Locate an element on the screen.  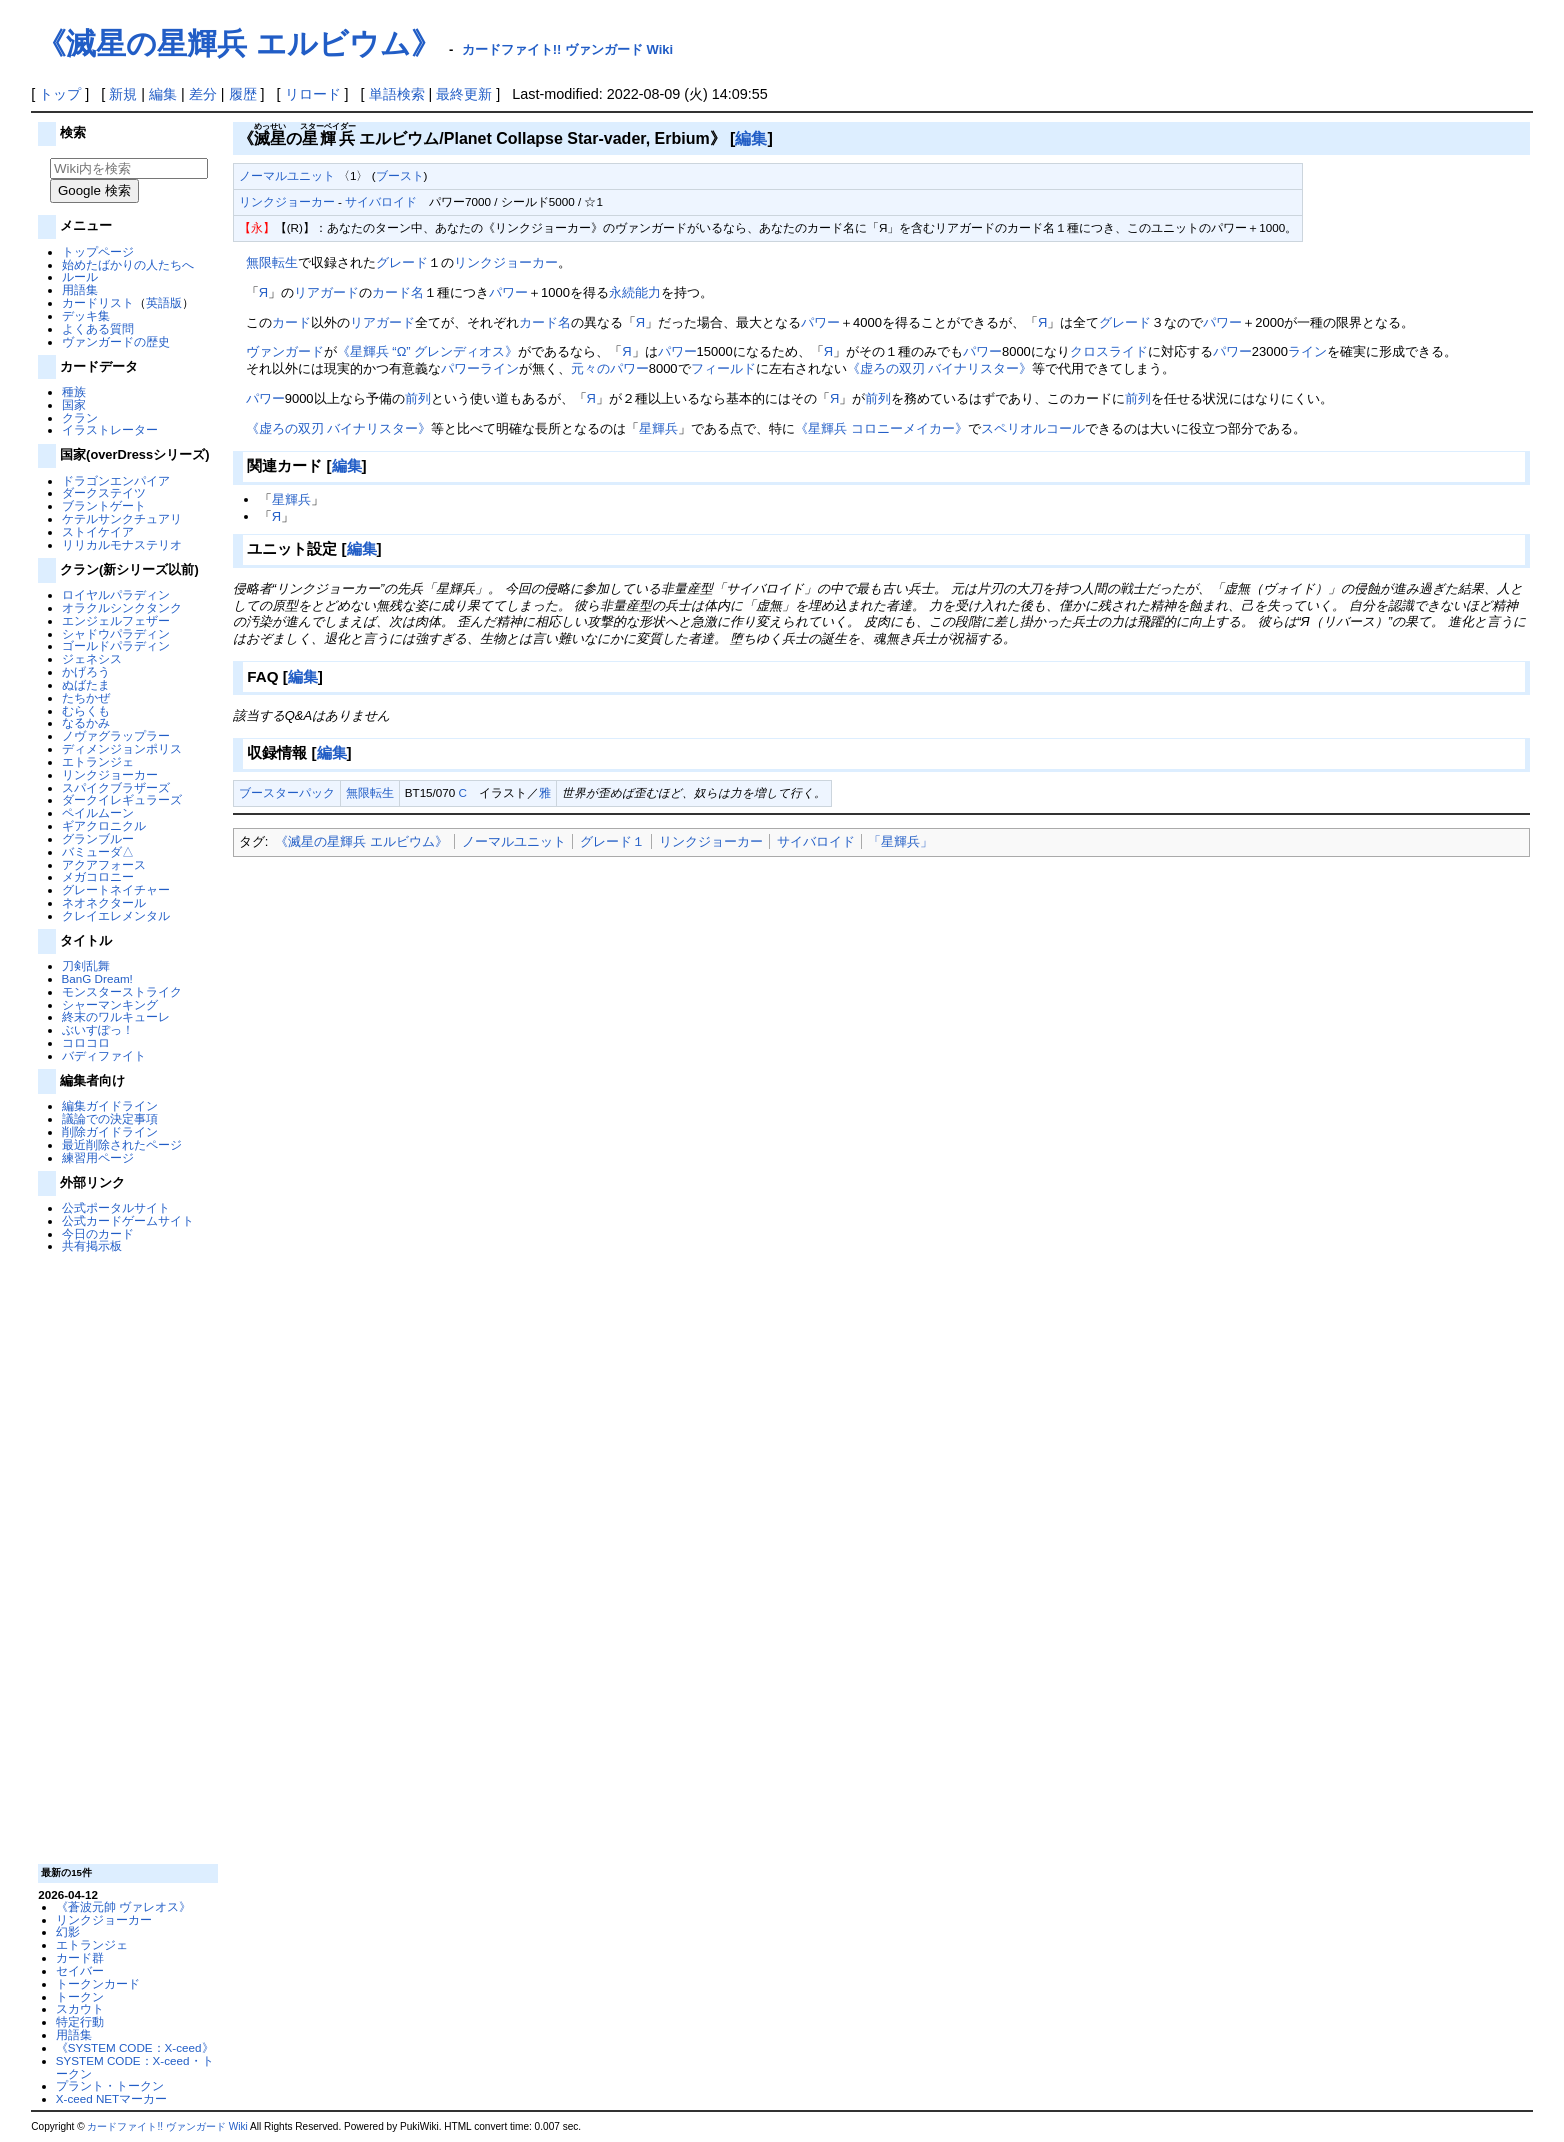
グレード is located at coordinates (402, 262).